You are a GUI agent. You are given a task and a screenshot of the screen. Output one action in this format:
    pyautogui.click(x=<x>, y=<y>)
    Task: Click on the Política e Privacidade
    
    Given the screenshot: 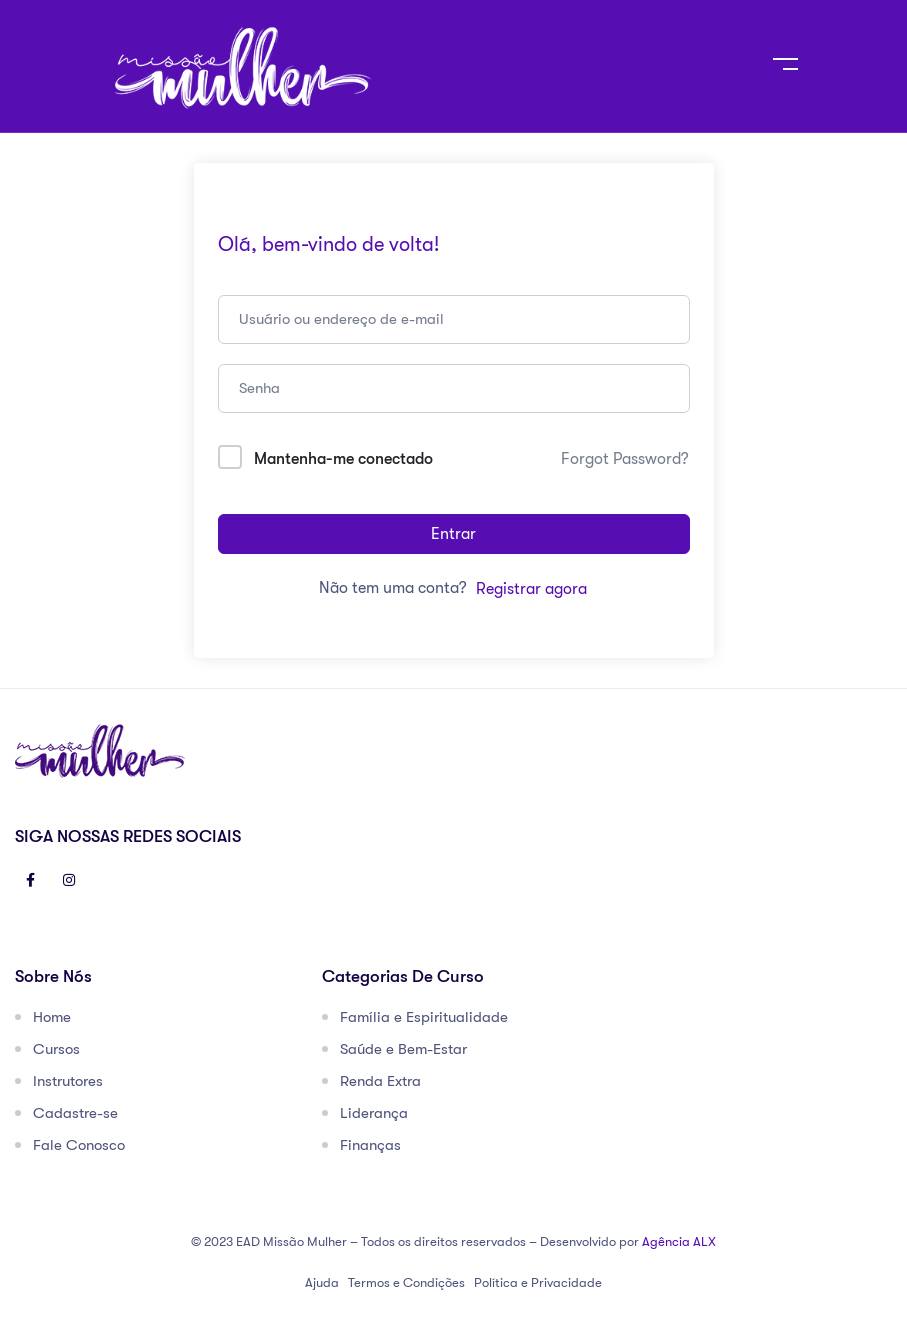 What is the action you would take?
    pyautogui.click(x=538, y=1282)
    